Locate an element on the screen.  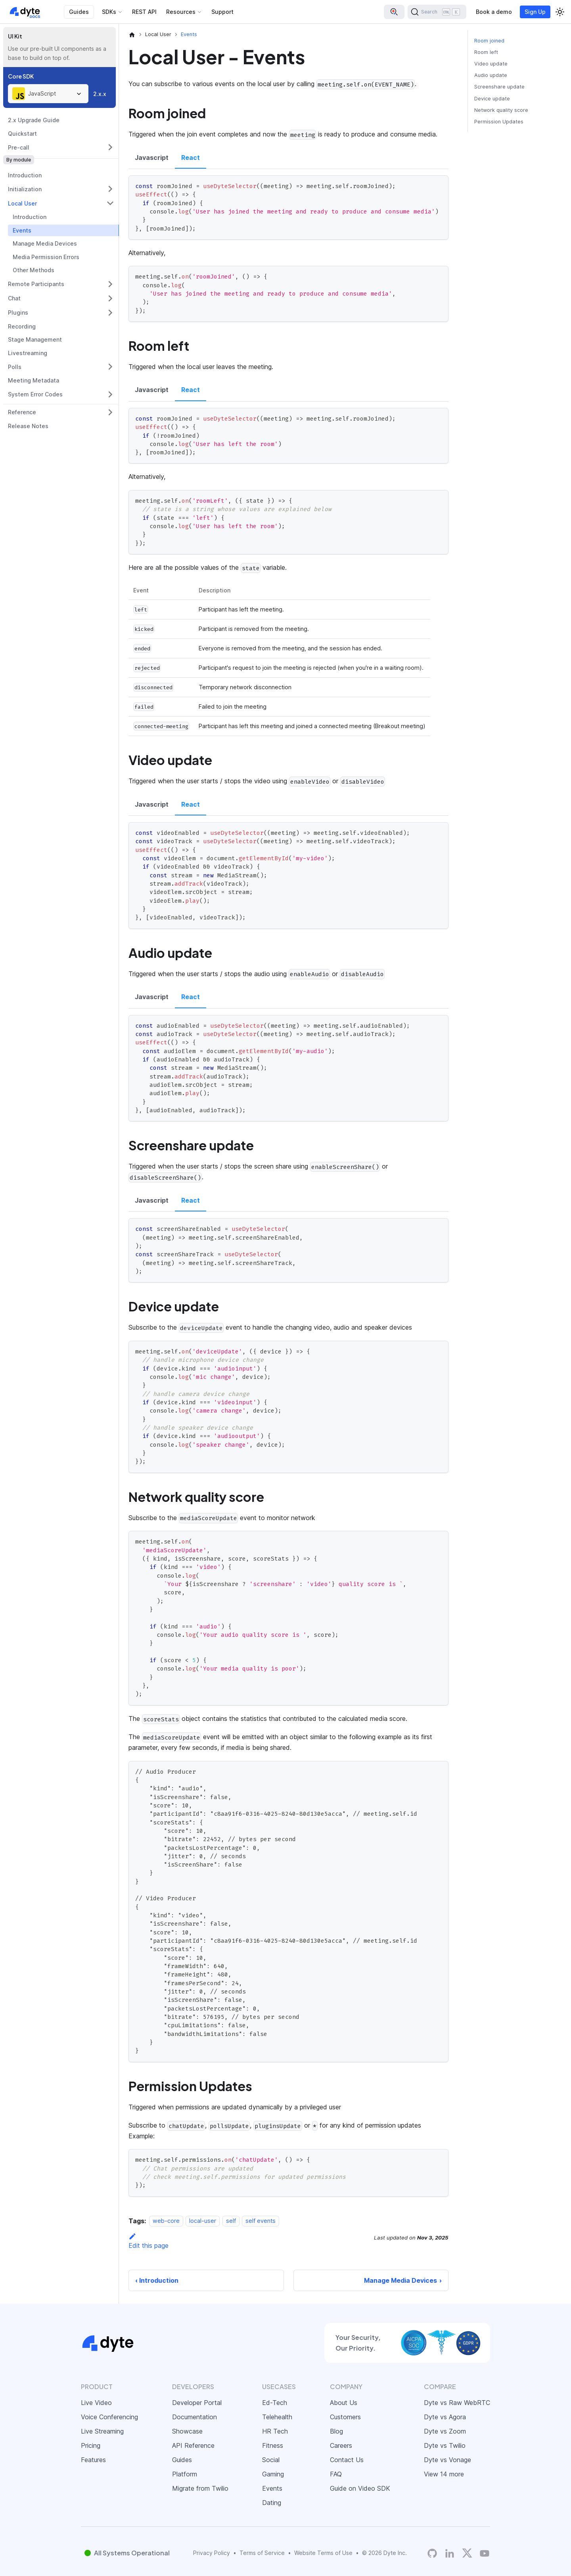
web-core is located at coordinates (166, 2221).